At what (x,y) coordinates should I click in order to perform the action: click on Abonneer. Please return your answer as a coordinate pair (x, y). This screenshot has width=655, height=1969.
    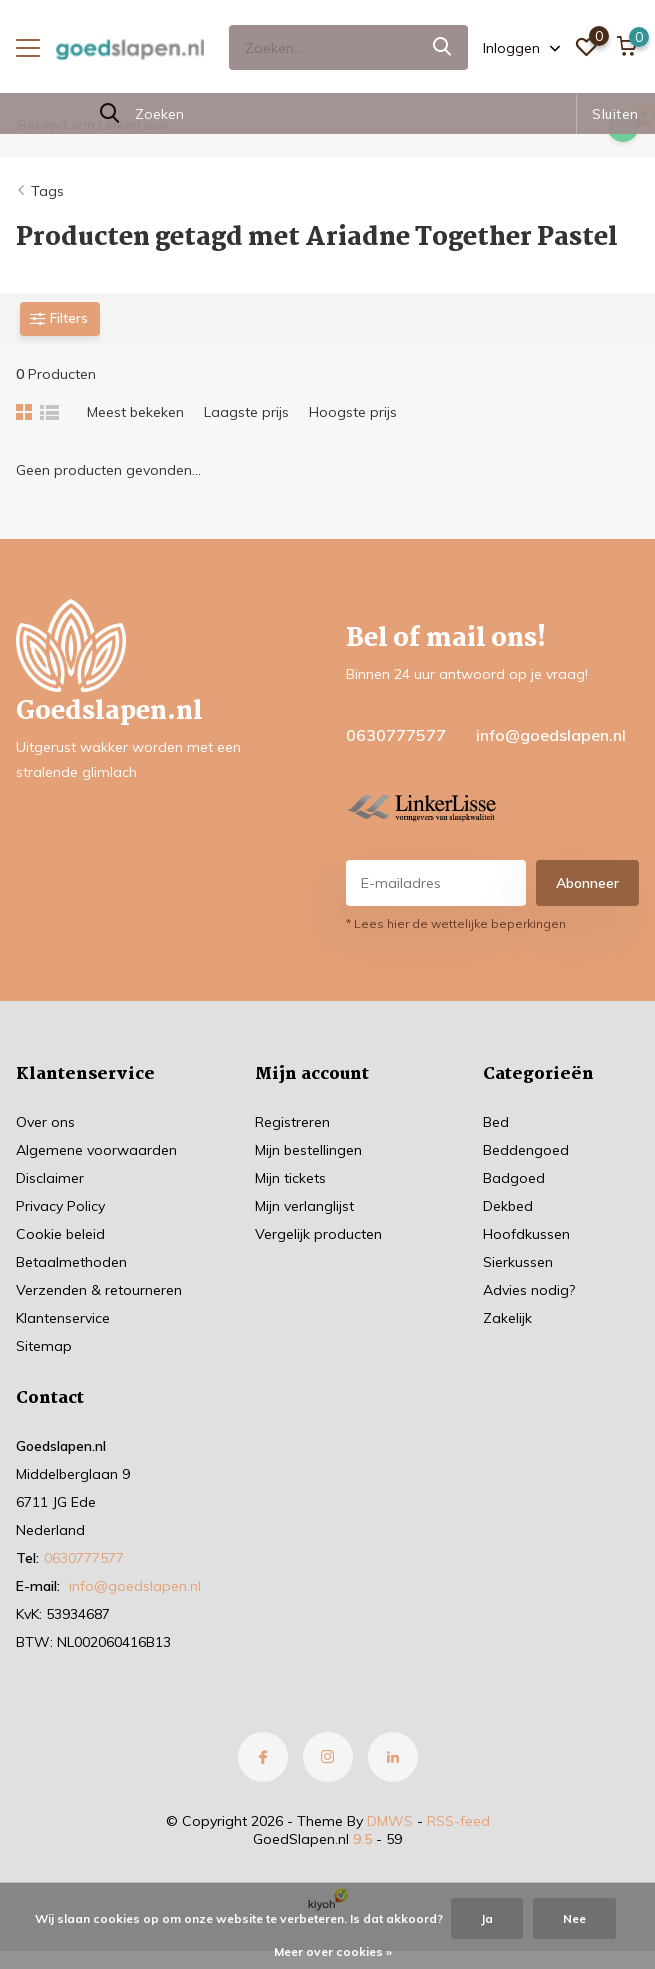
    Looking at the image, I should click on (587, 883).